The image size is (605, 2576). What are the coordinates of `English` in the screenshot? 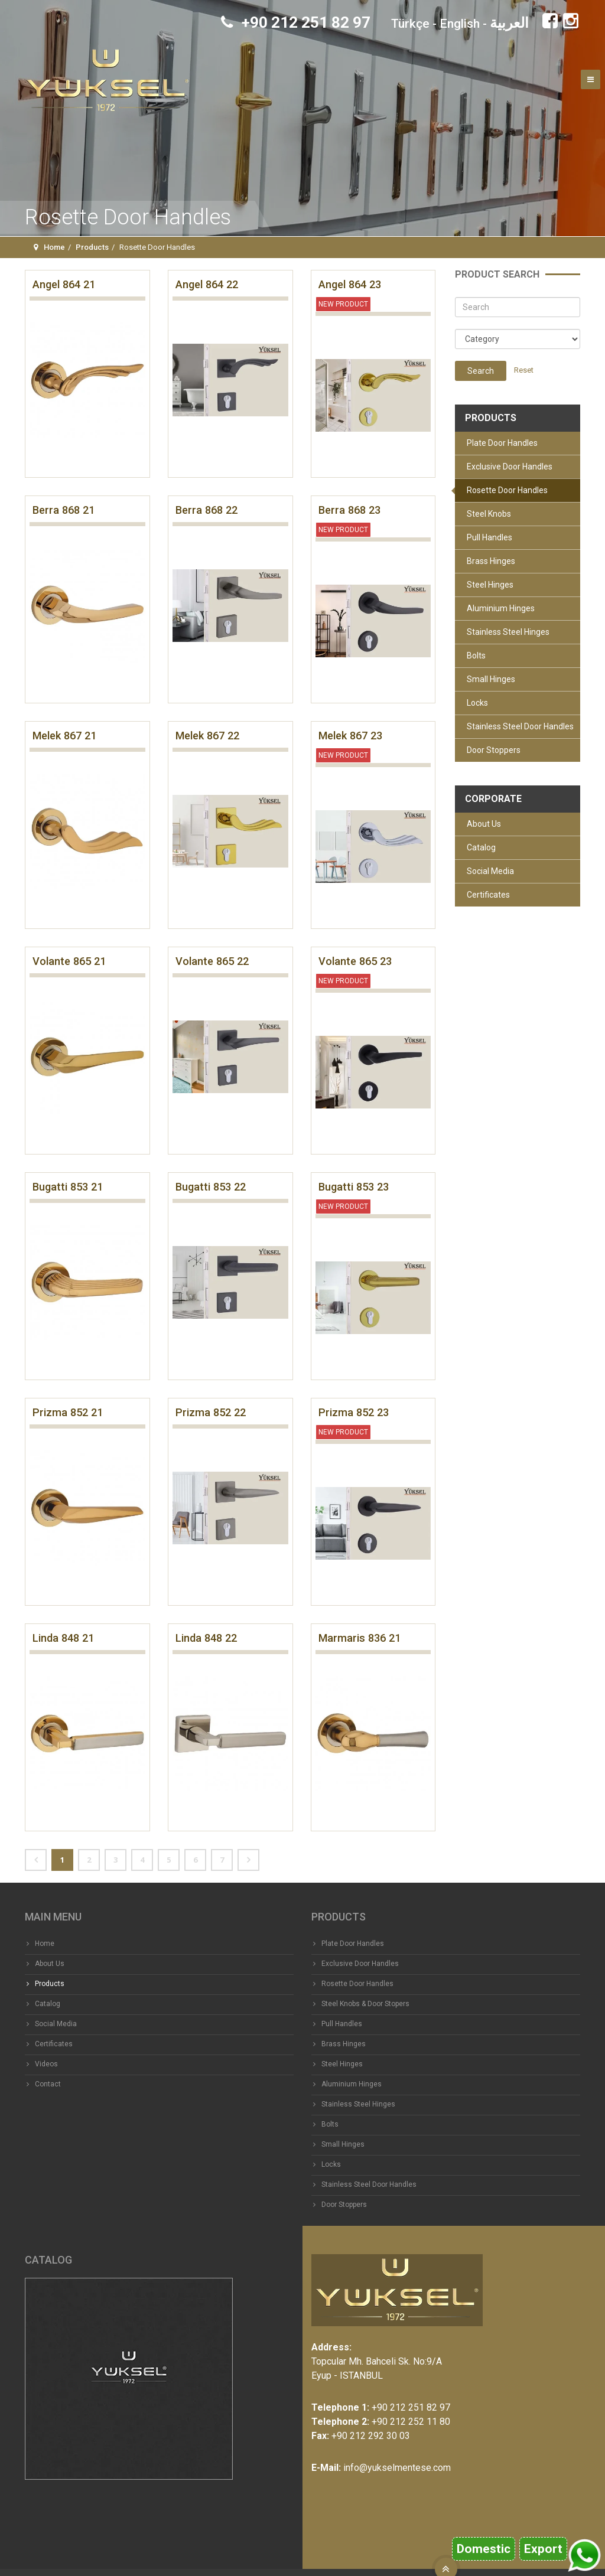 It's located at (460, 24).